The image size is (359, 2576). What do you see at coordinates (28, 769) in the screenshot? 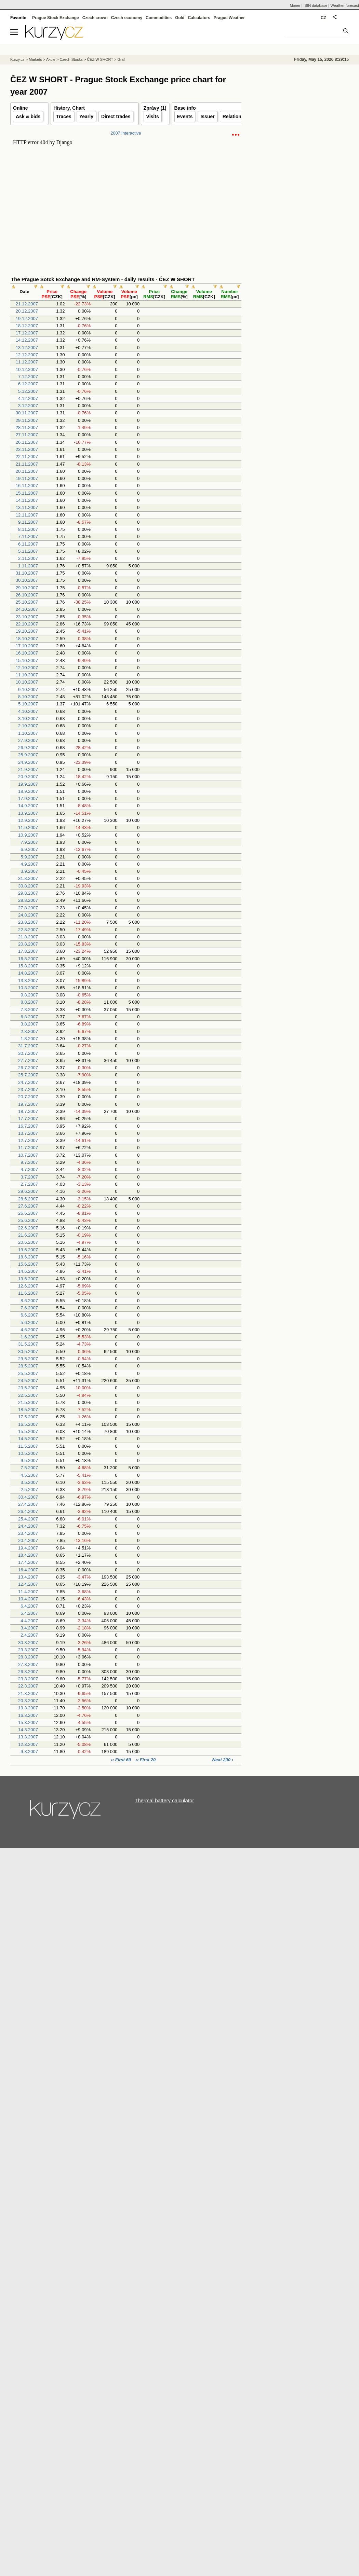
I see `21.9.2007` at bounding box center [28, 769].